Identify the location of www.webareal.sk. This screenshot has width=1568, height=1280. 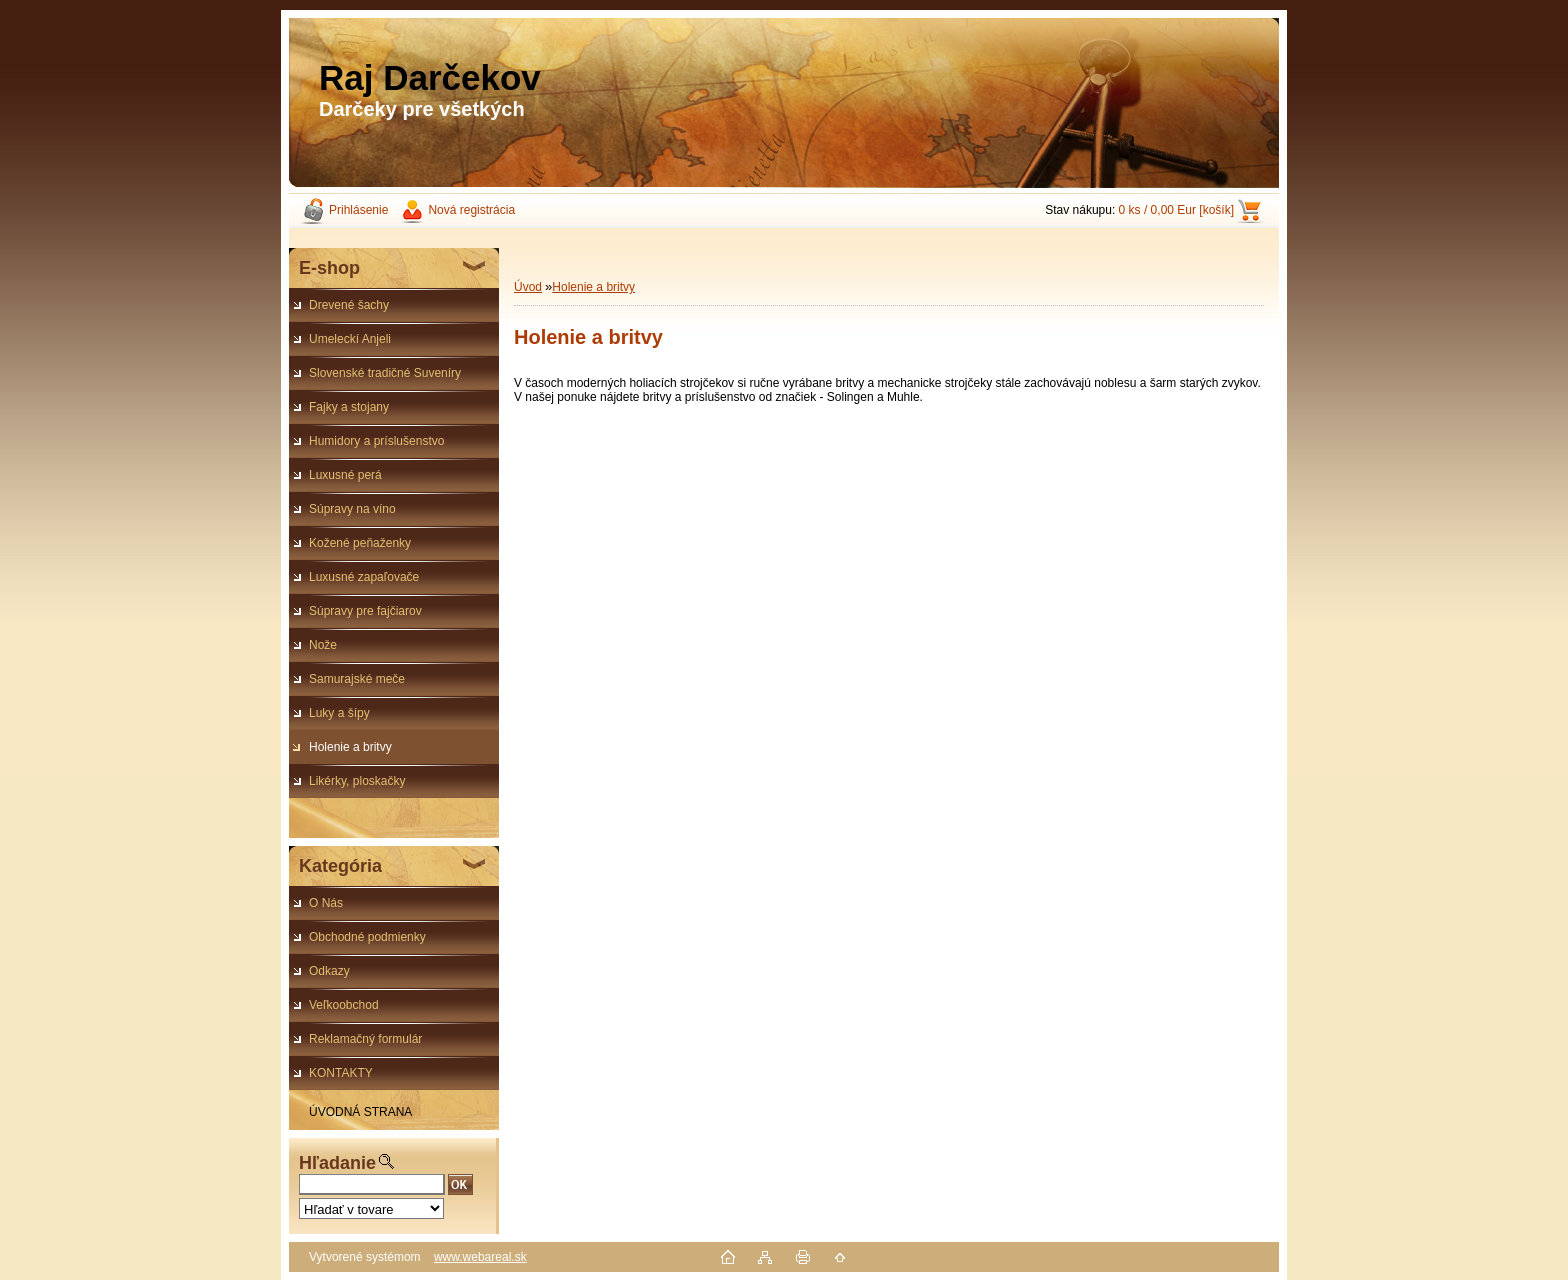
(480, 1257).